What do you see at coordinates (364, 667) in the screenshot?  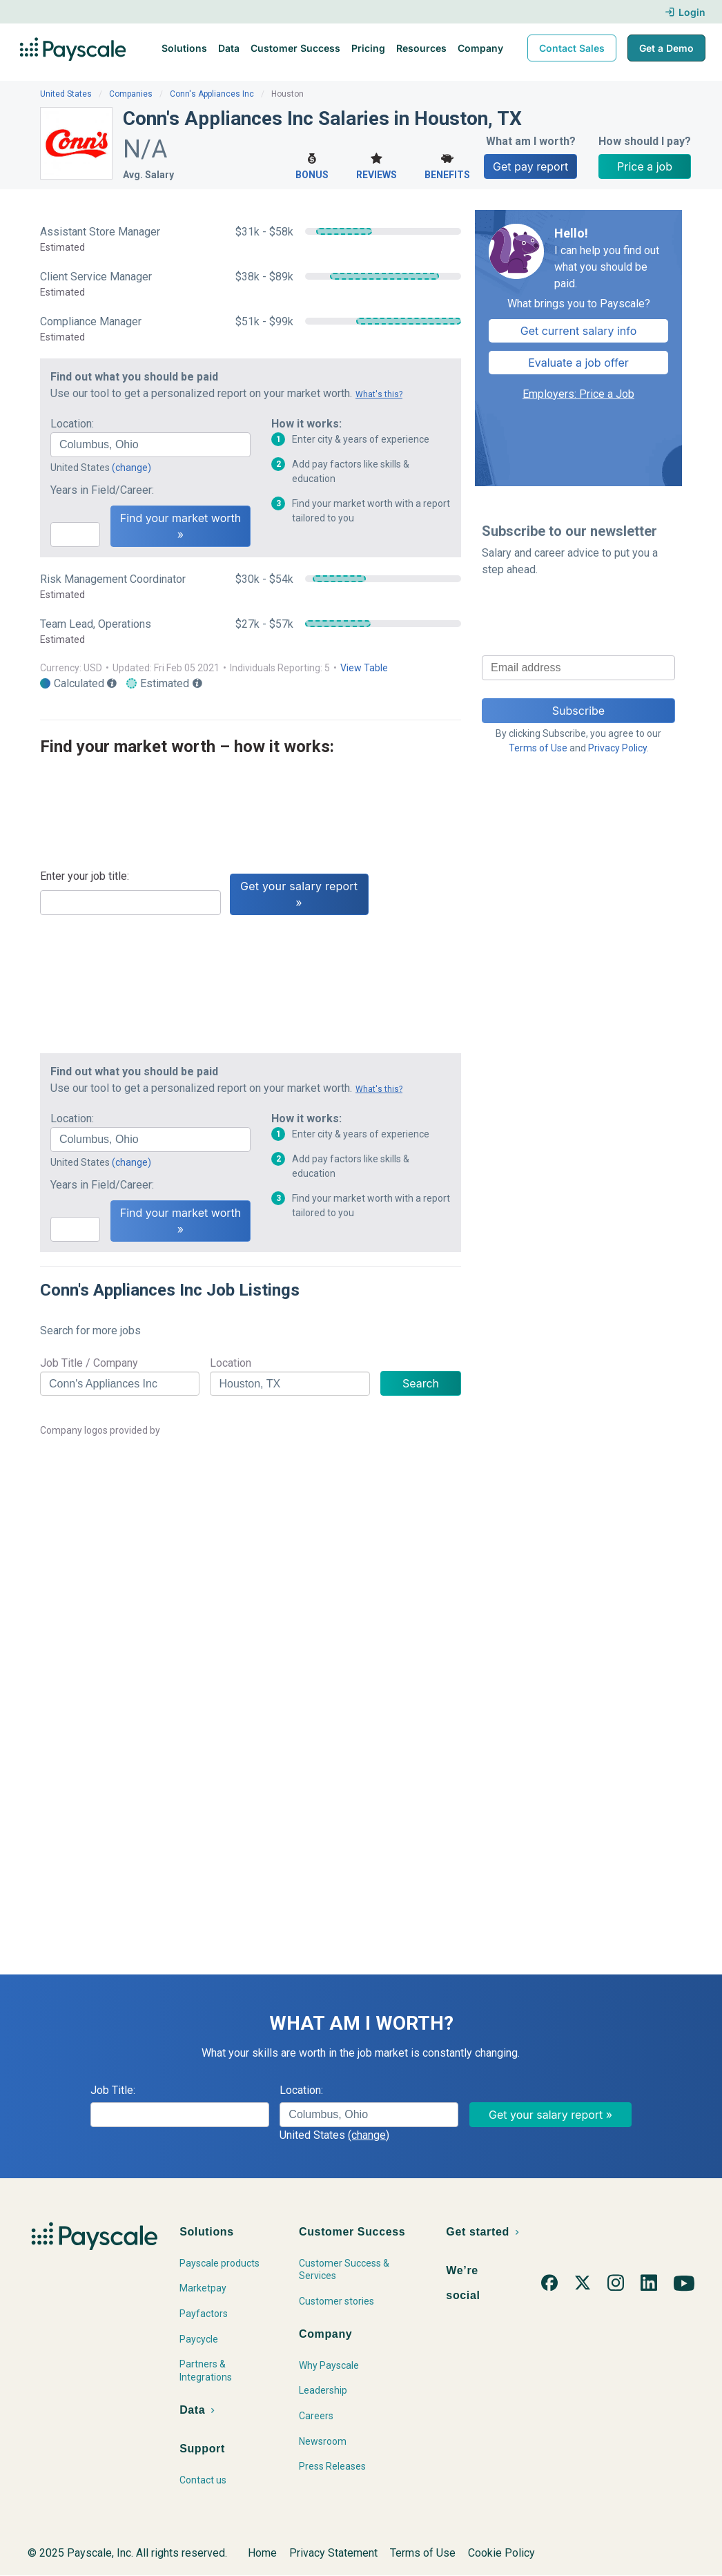 I see `View Table` at bounding box center [364, 667].